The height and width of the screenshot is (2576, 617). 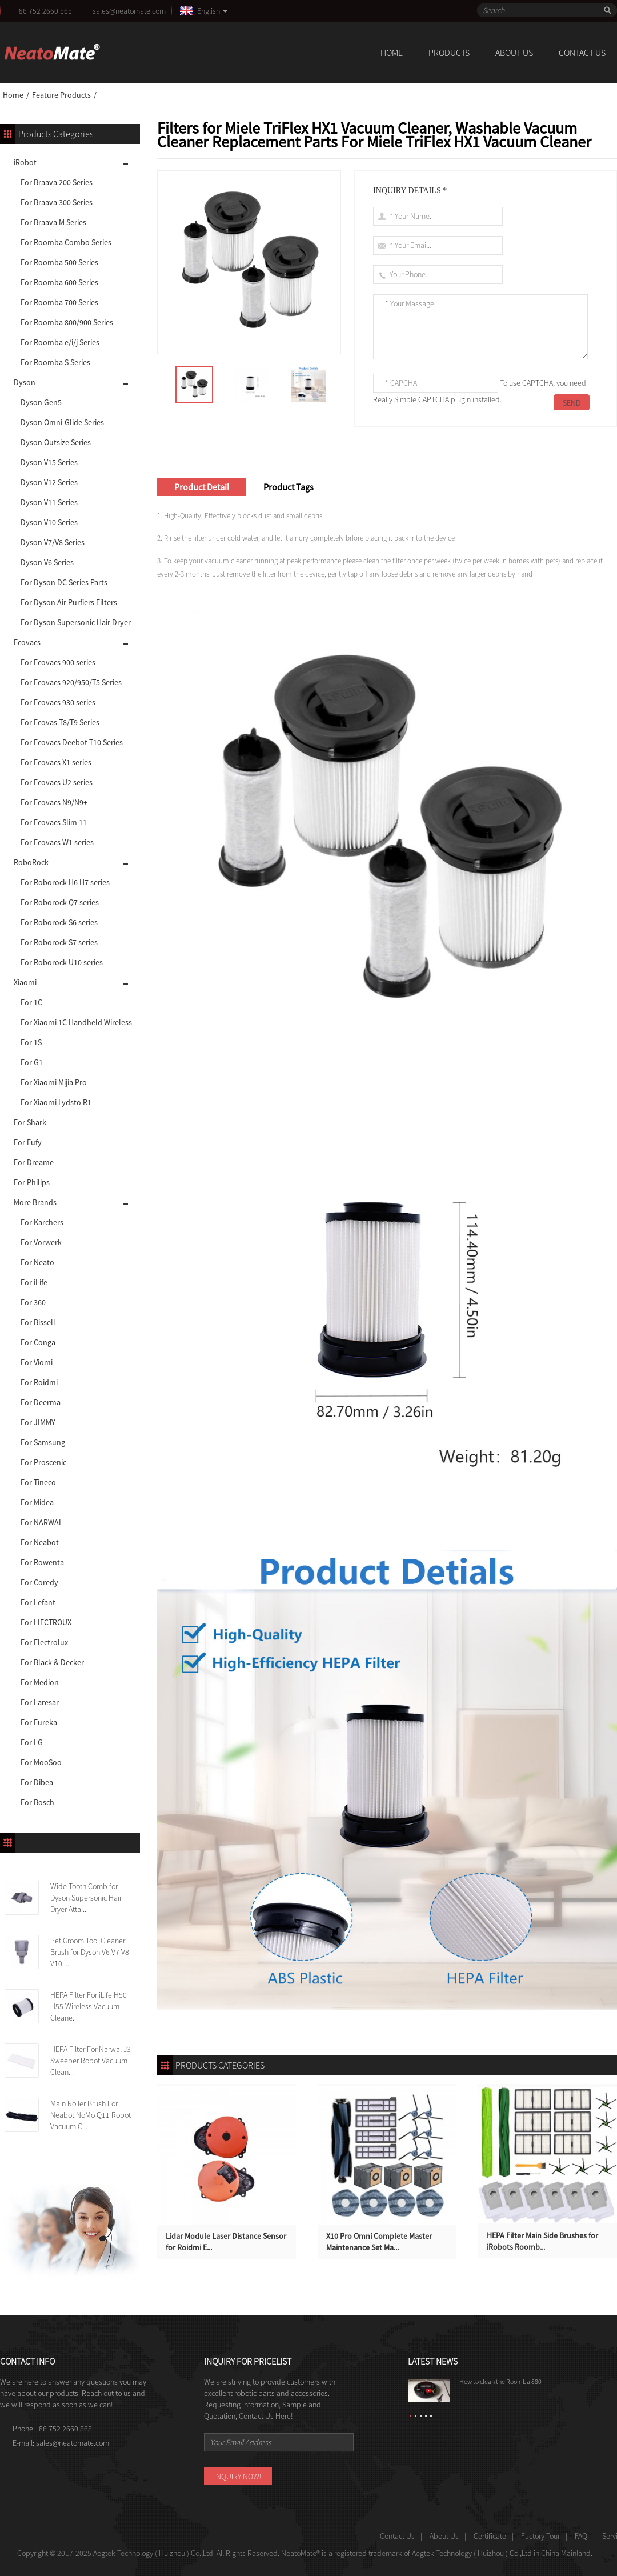 I want to click on Xiaomi, so click(x=25, y=982).